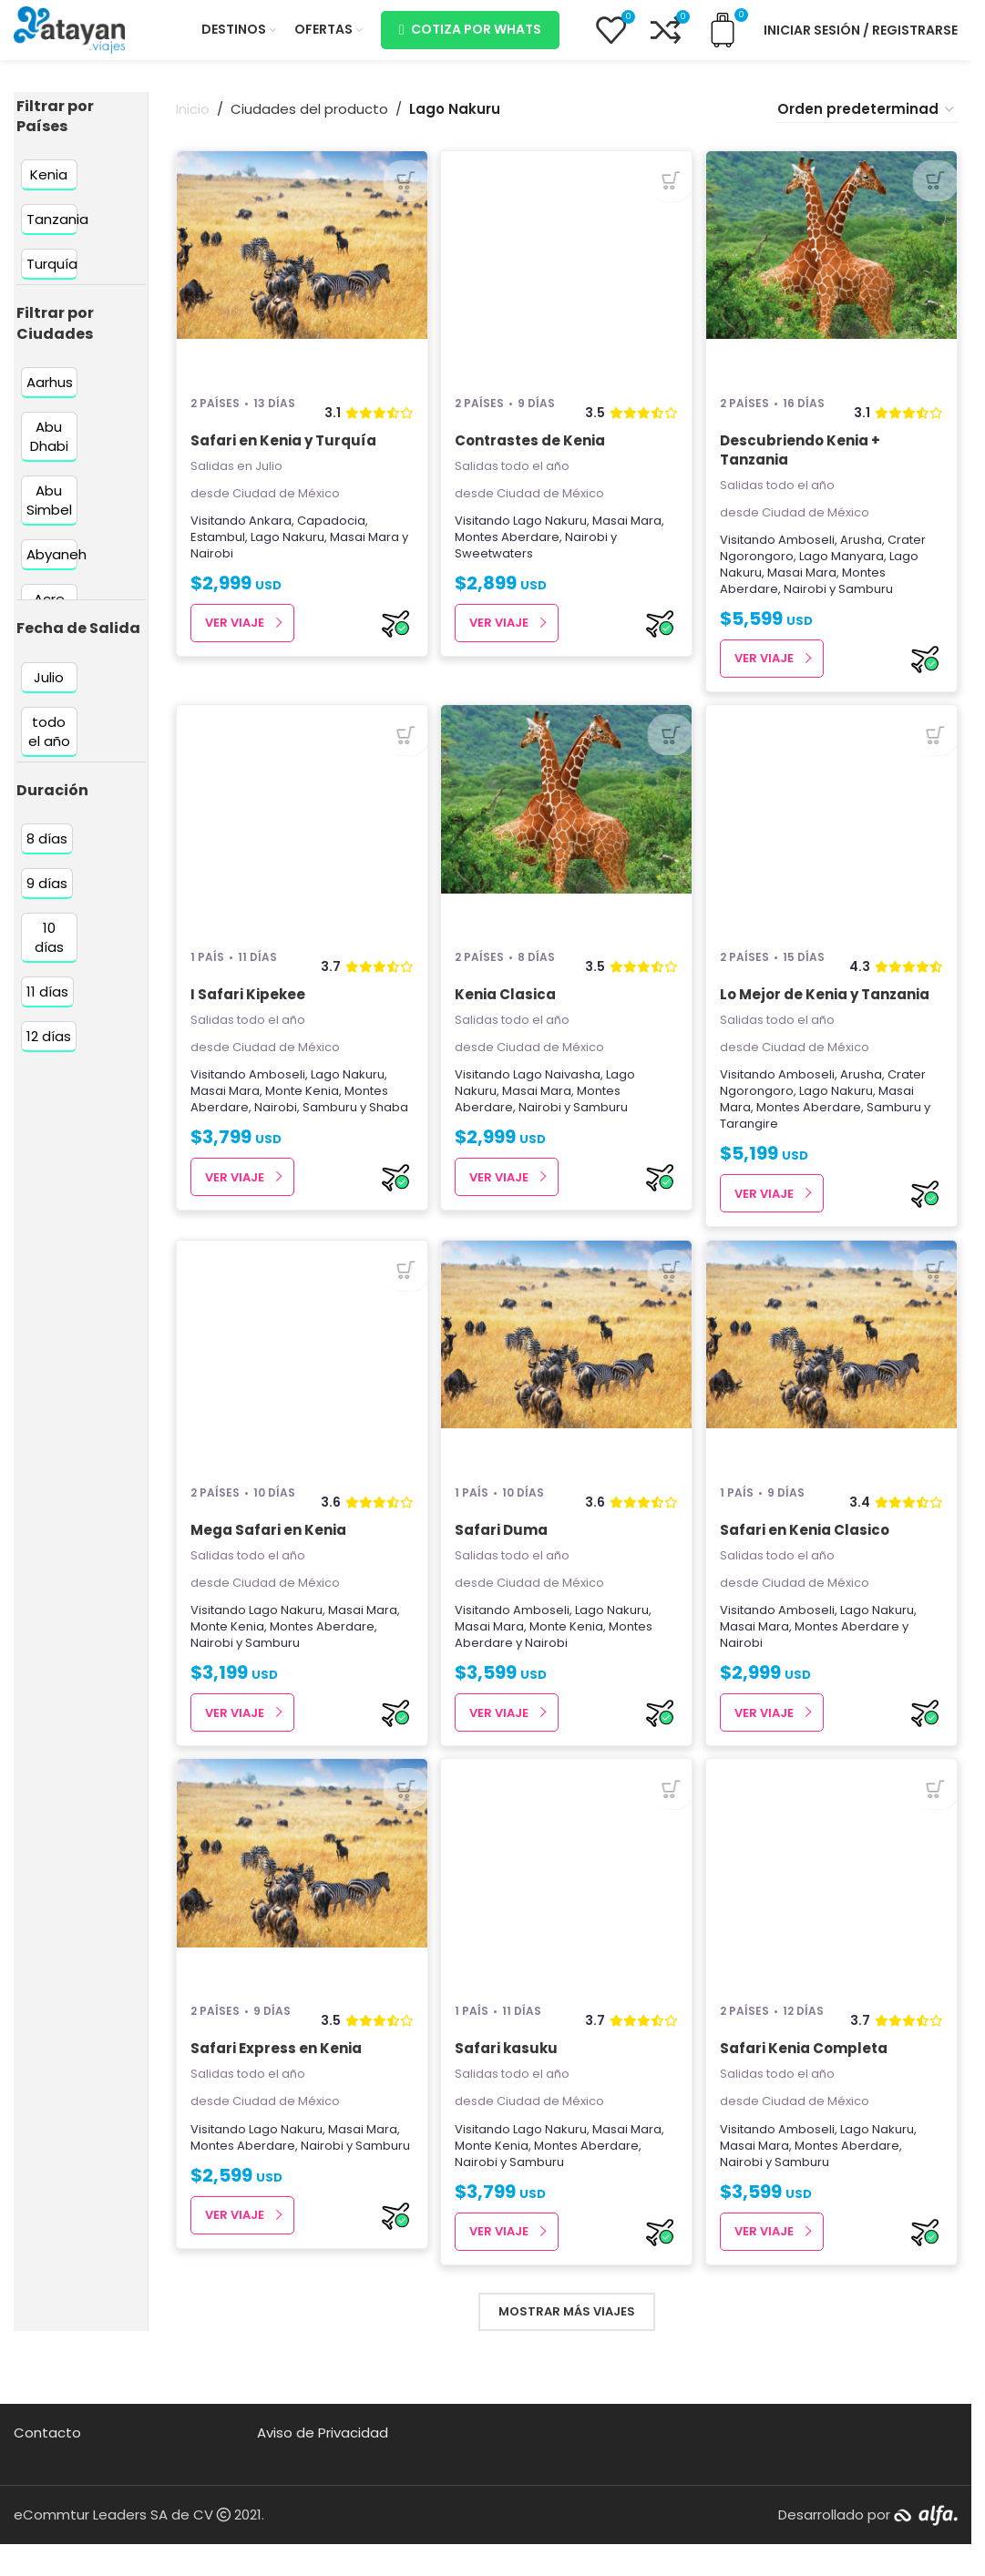 The width and height of the screenshot is (985, 2576). I want to click on Lago Naivasha, so click(558, 1094).